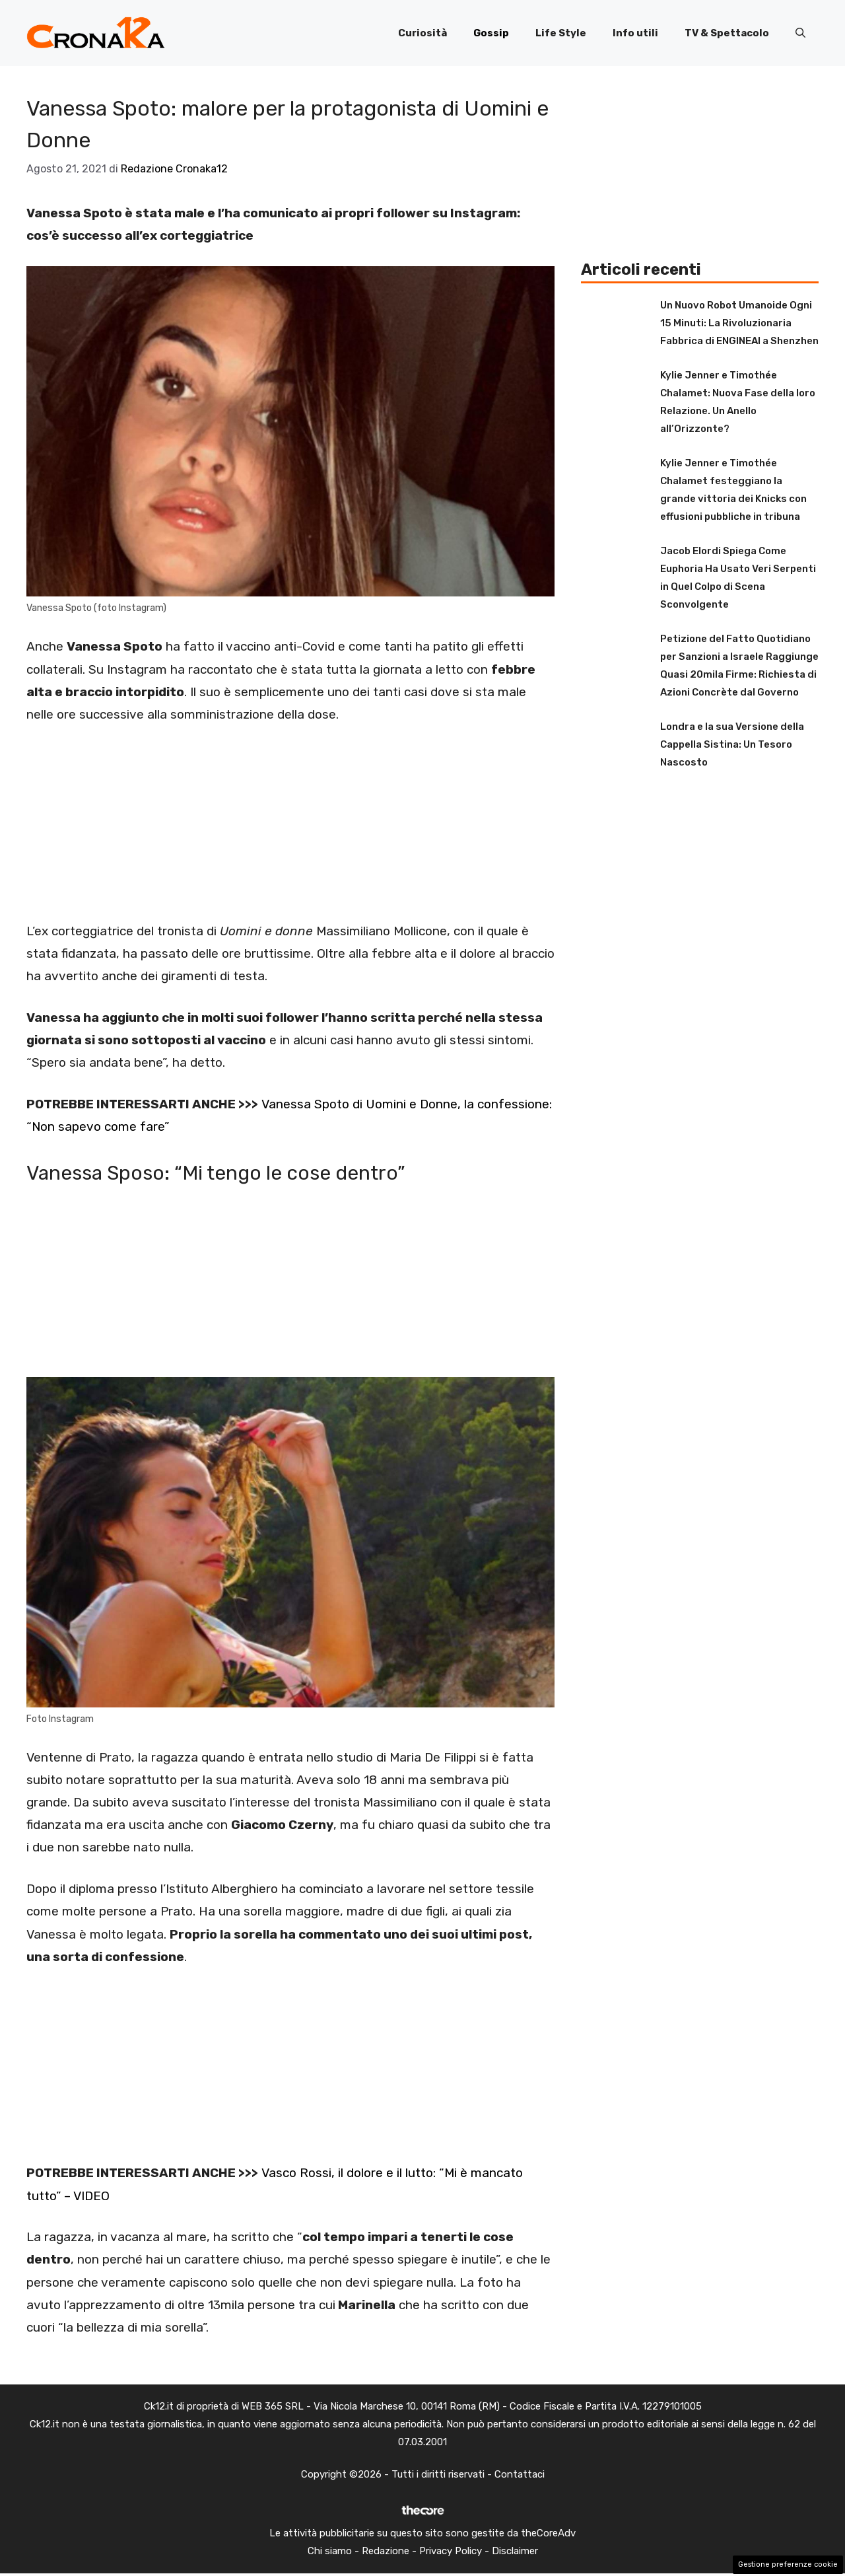  Describe the element at coordinates (788, 2564) in the screenshot. I see `Gestione preferenze cookie` at that location.